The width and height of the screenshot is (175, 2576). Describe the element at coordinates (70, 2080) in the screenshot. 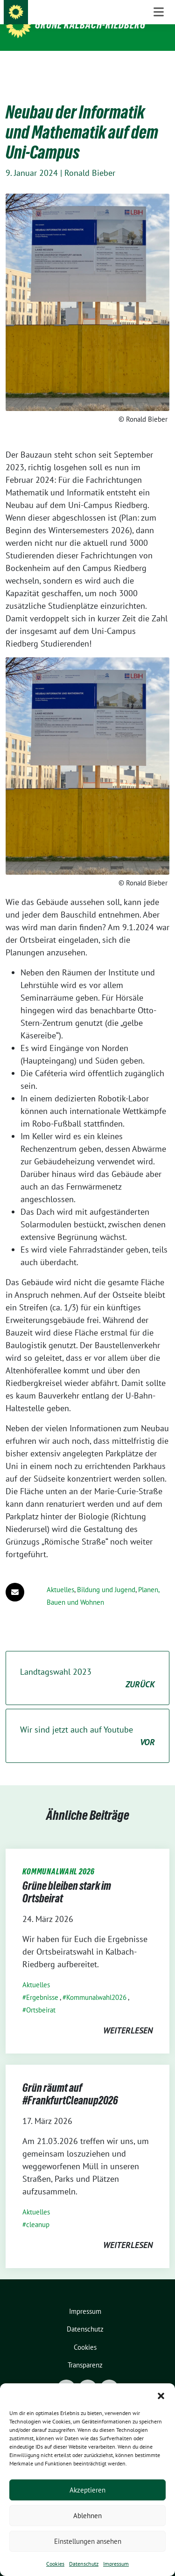

I see `Grün räumt auf #FrankfurtCleanup2026` at that location.